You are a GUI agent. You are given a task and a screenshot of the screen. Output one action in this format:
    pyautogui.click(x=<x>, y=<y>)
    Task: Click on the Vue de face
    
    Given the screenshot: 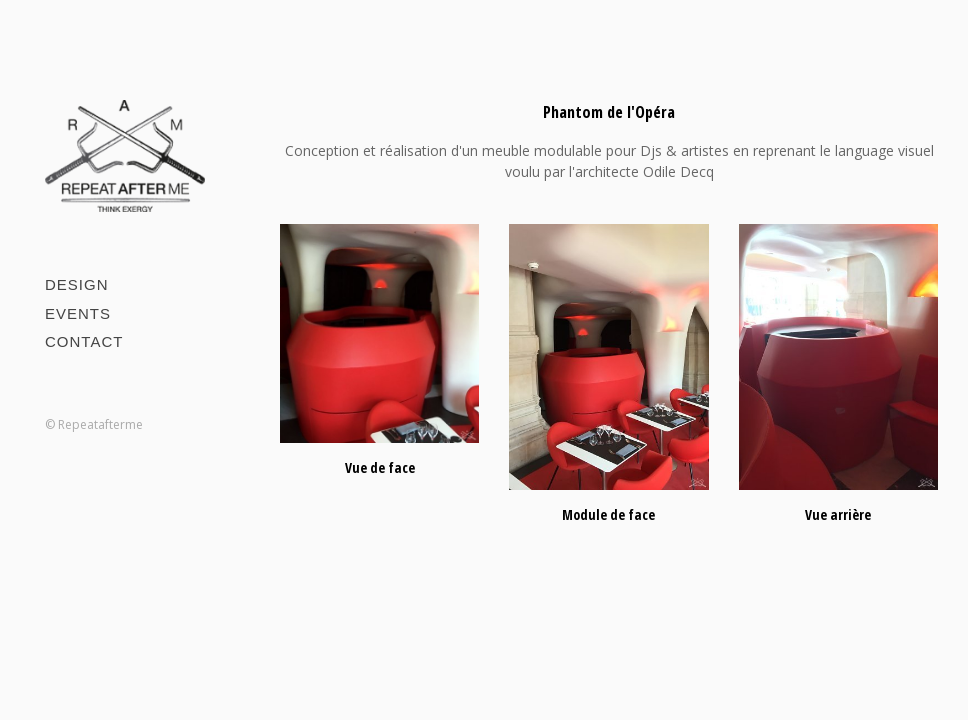 What is the action you would take?
    pyautogui.click(x=380, y=465)
    